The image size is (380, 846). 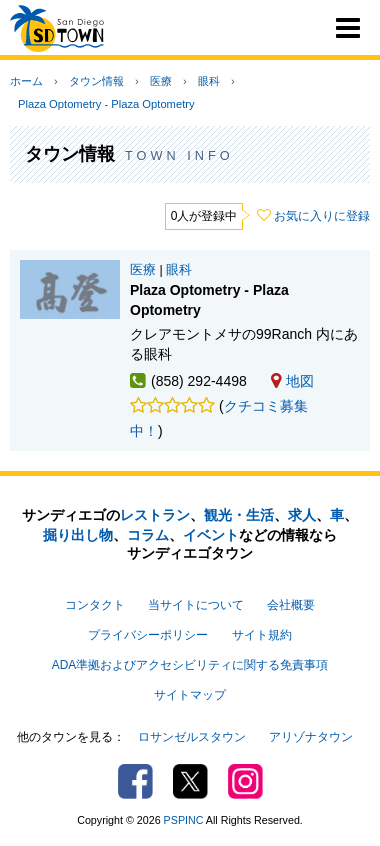 What do you see at coordinates (302, 515) in the screenshot?
I see `求人` at bounding box center [302, 515].